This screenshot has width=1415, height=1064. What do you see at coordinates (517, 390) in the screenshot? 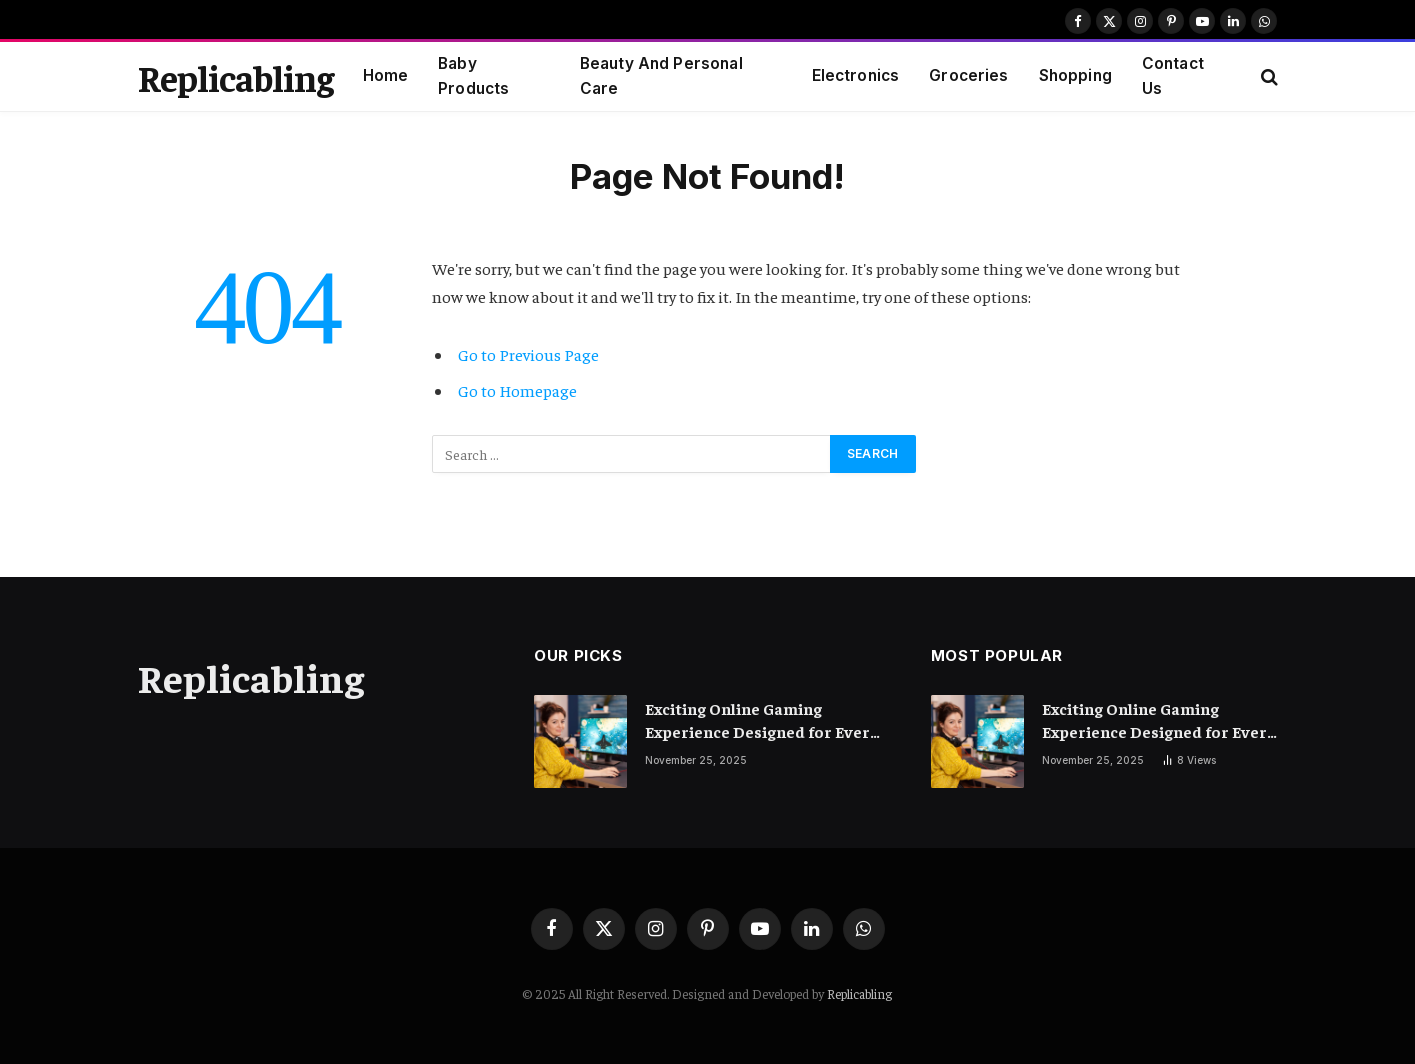
I see `Go to Homepage` at bounding box center [517, 390].